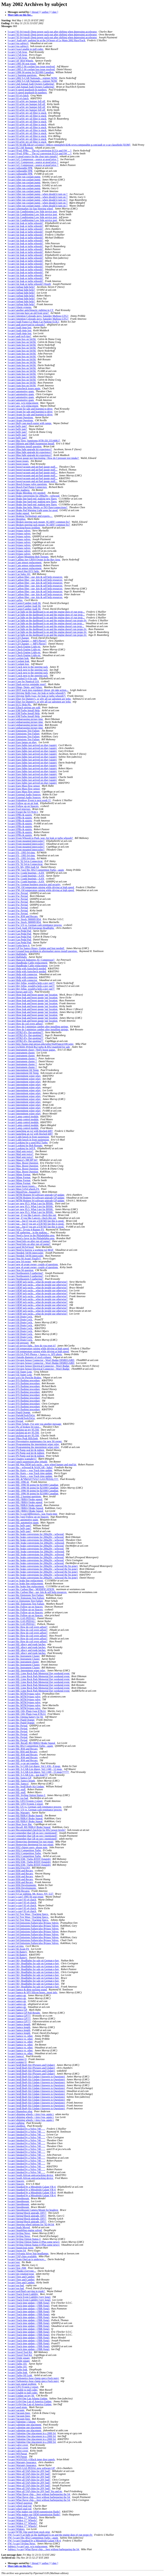 Image resolution: width=165 pixels, height=2576 pixels. What do you see at coordinates (38, 1026) in the screenshot?
I see `[s-cars] How do I minimize camber after installing springs` at bounding box center [38, 1026].